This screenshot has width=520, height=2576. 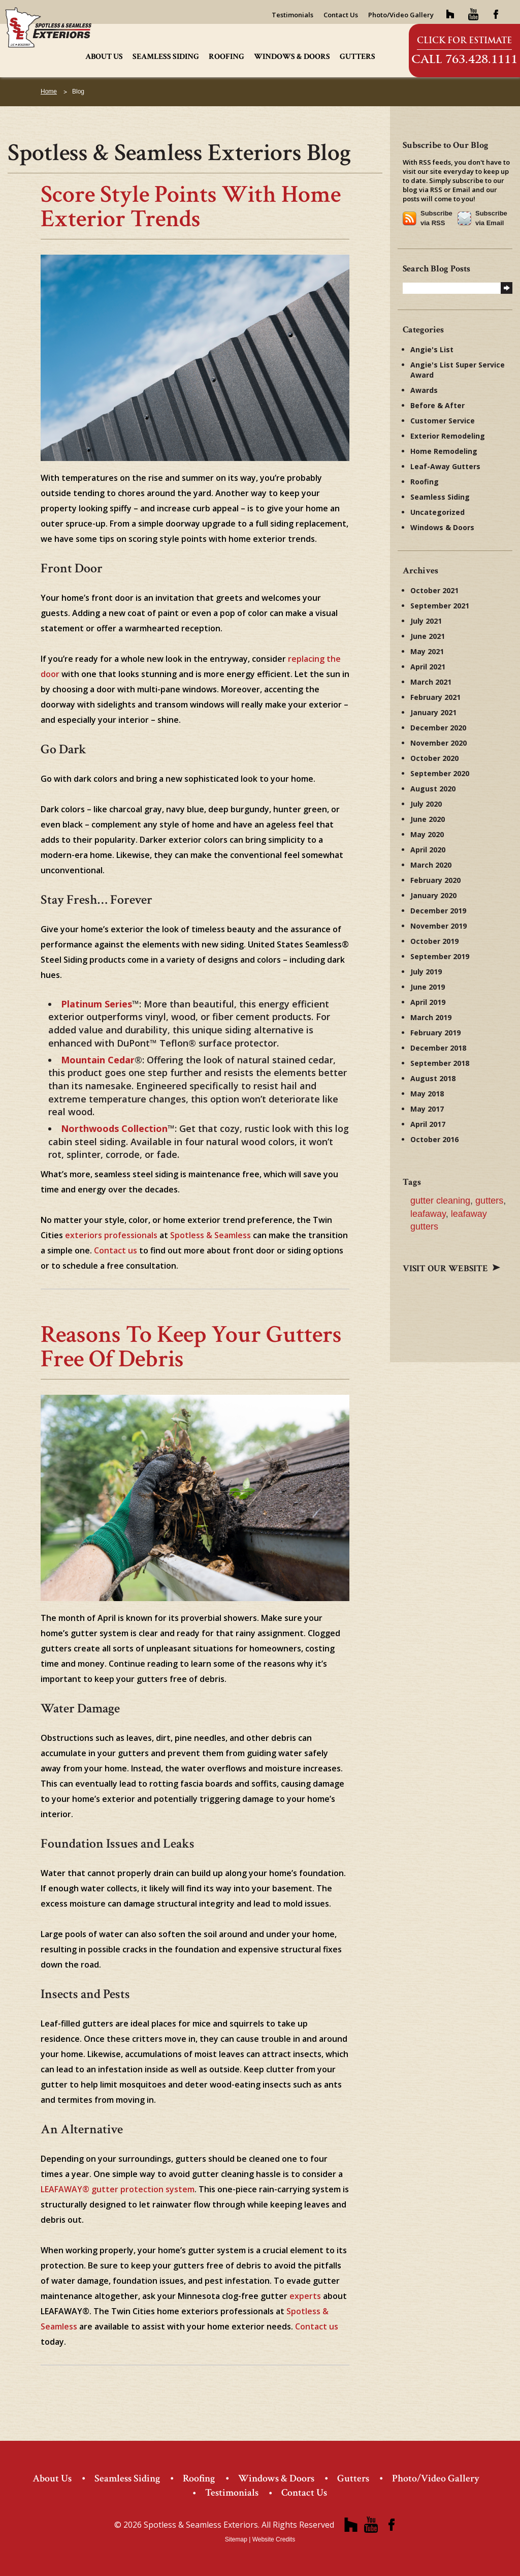 What do you see at coordinates (111, 1235) in the screenshot?
I see `exteriors professionals [exteriors professionals (opens in a new tab)]` at bounding box center [111, 1235].